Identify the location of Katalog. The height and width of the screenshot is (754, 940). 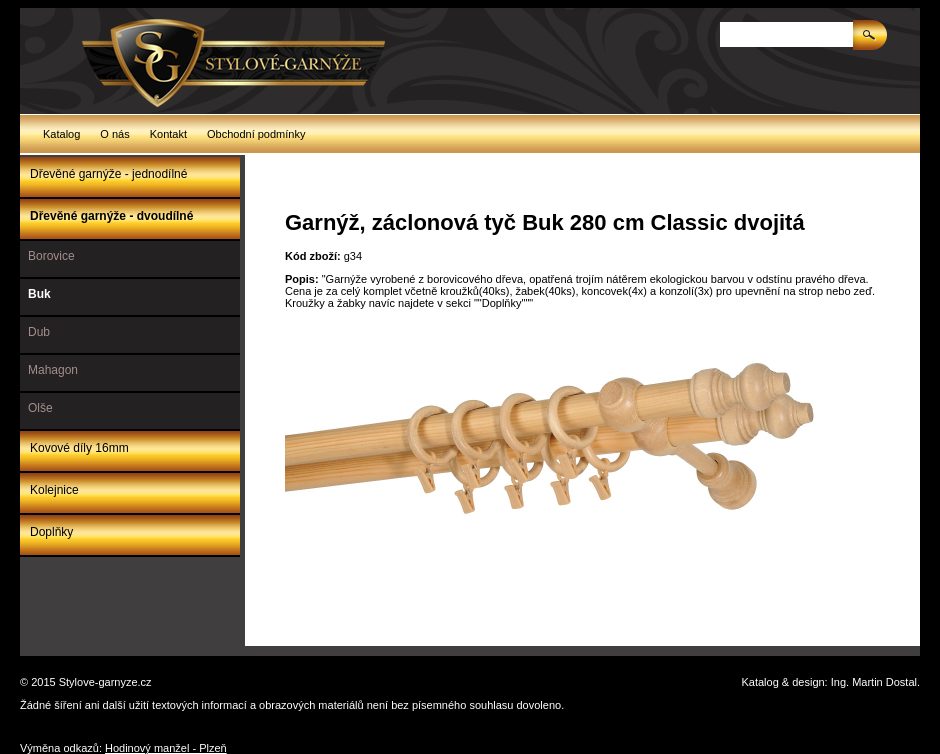
(61, 134).